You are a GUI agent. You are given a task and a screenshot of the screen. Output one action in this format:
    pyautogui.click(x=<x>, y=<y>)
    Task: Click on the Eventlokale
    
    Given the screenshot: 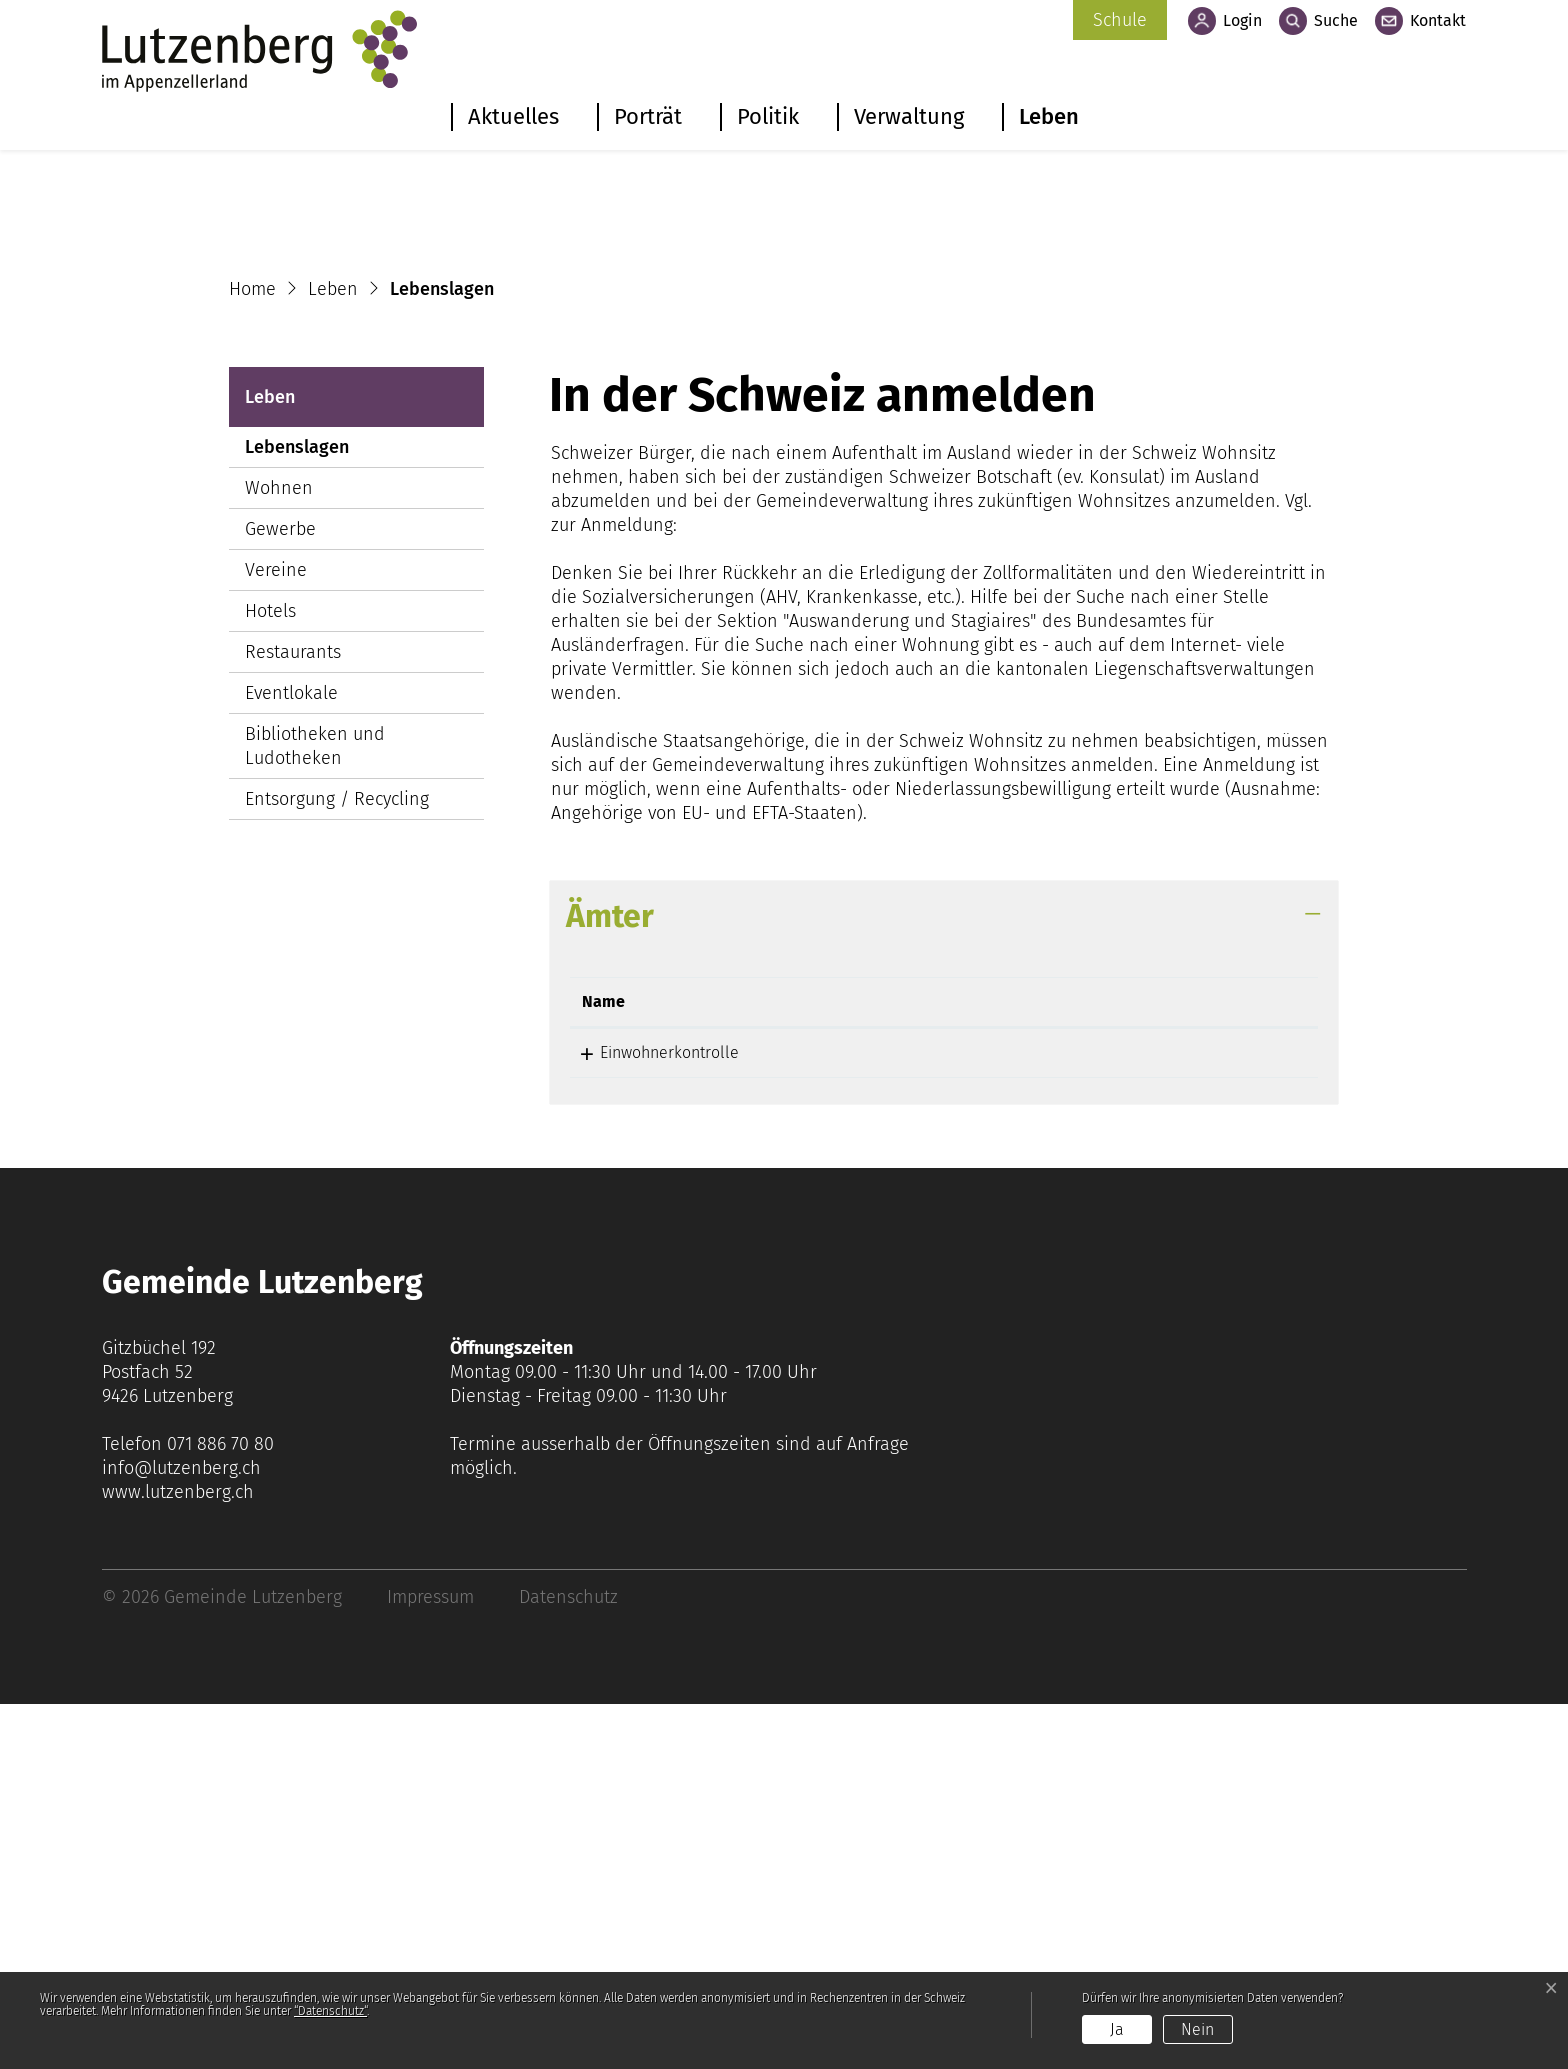 What is the action you would take?
    pyautogui.click(x=291, y=1058)
    